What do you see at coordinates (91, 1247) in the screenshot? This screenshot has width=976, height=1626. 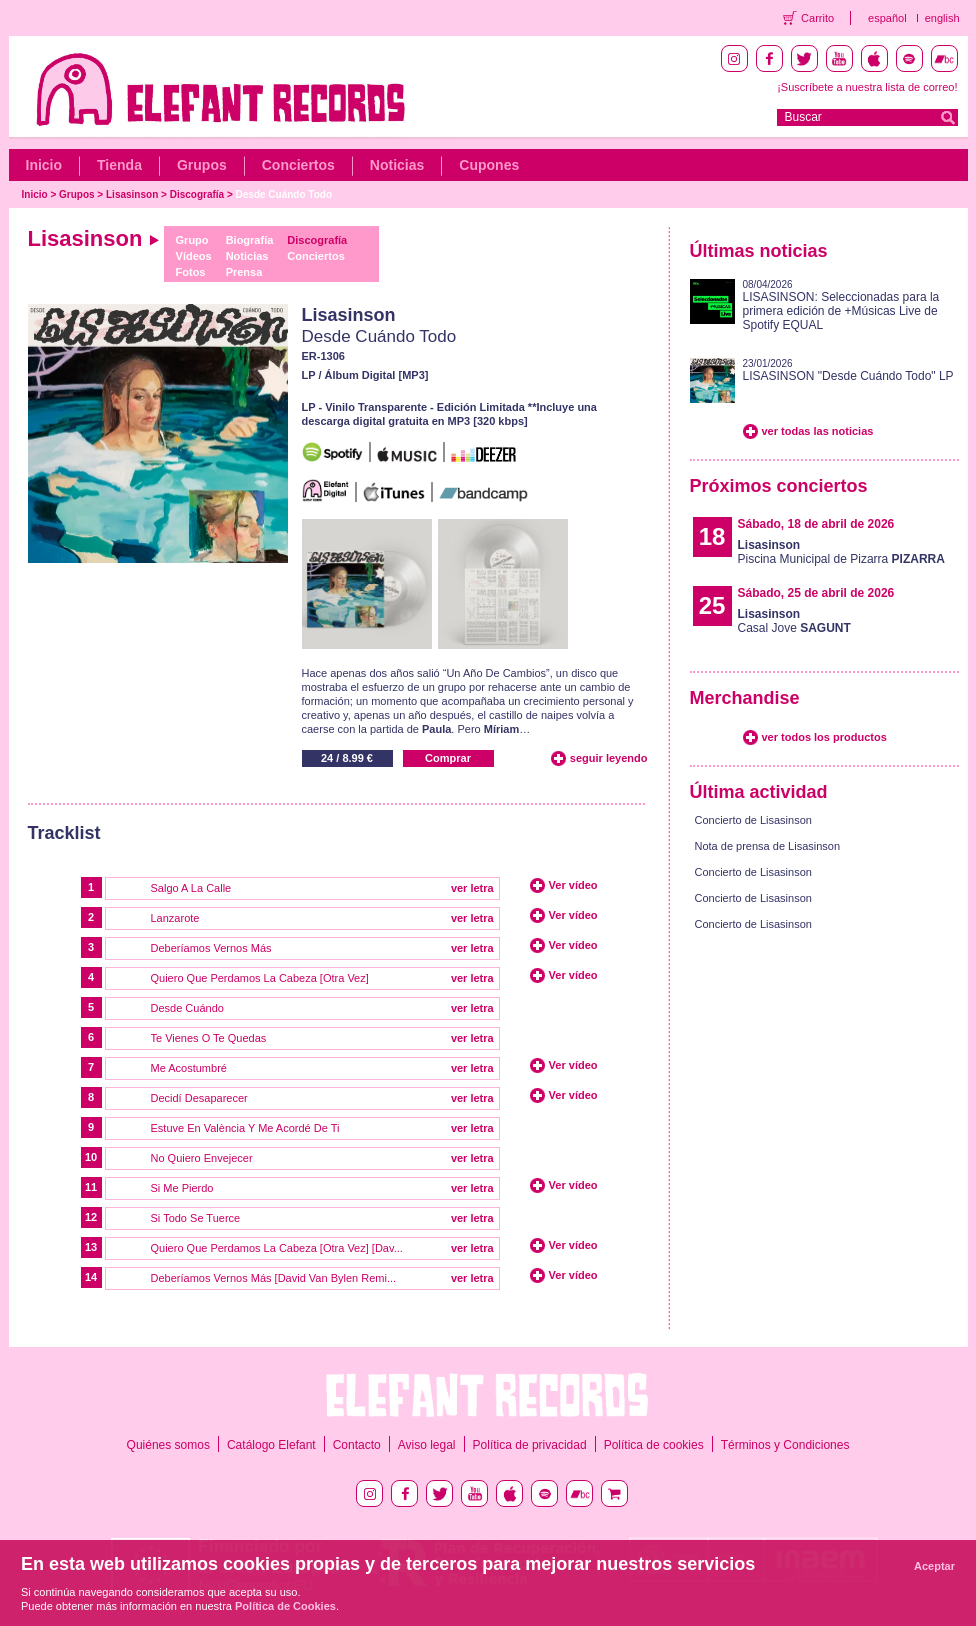 I see `13` at bounding box center [91, 1247].